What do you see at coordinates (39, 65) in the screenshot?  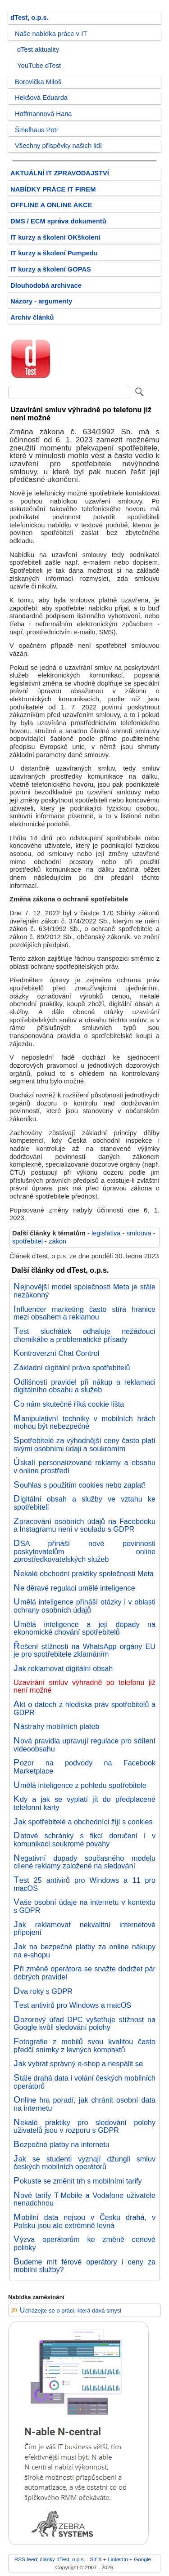 I see `YouTube dTest` at bounding box center [39, 65].